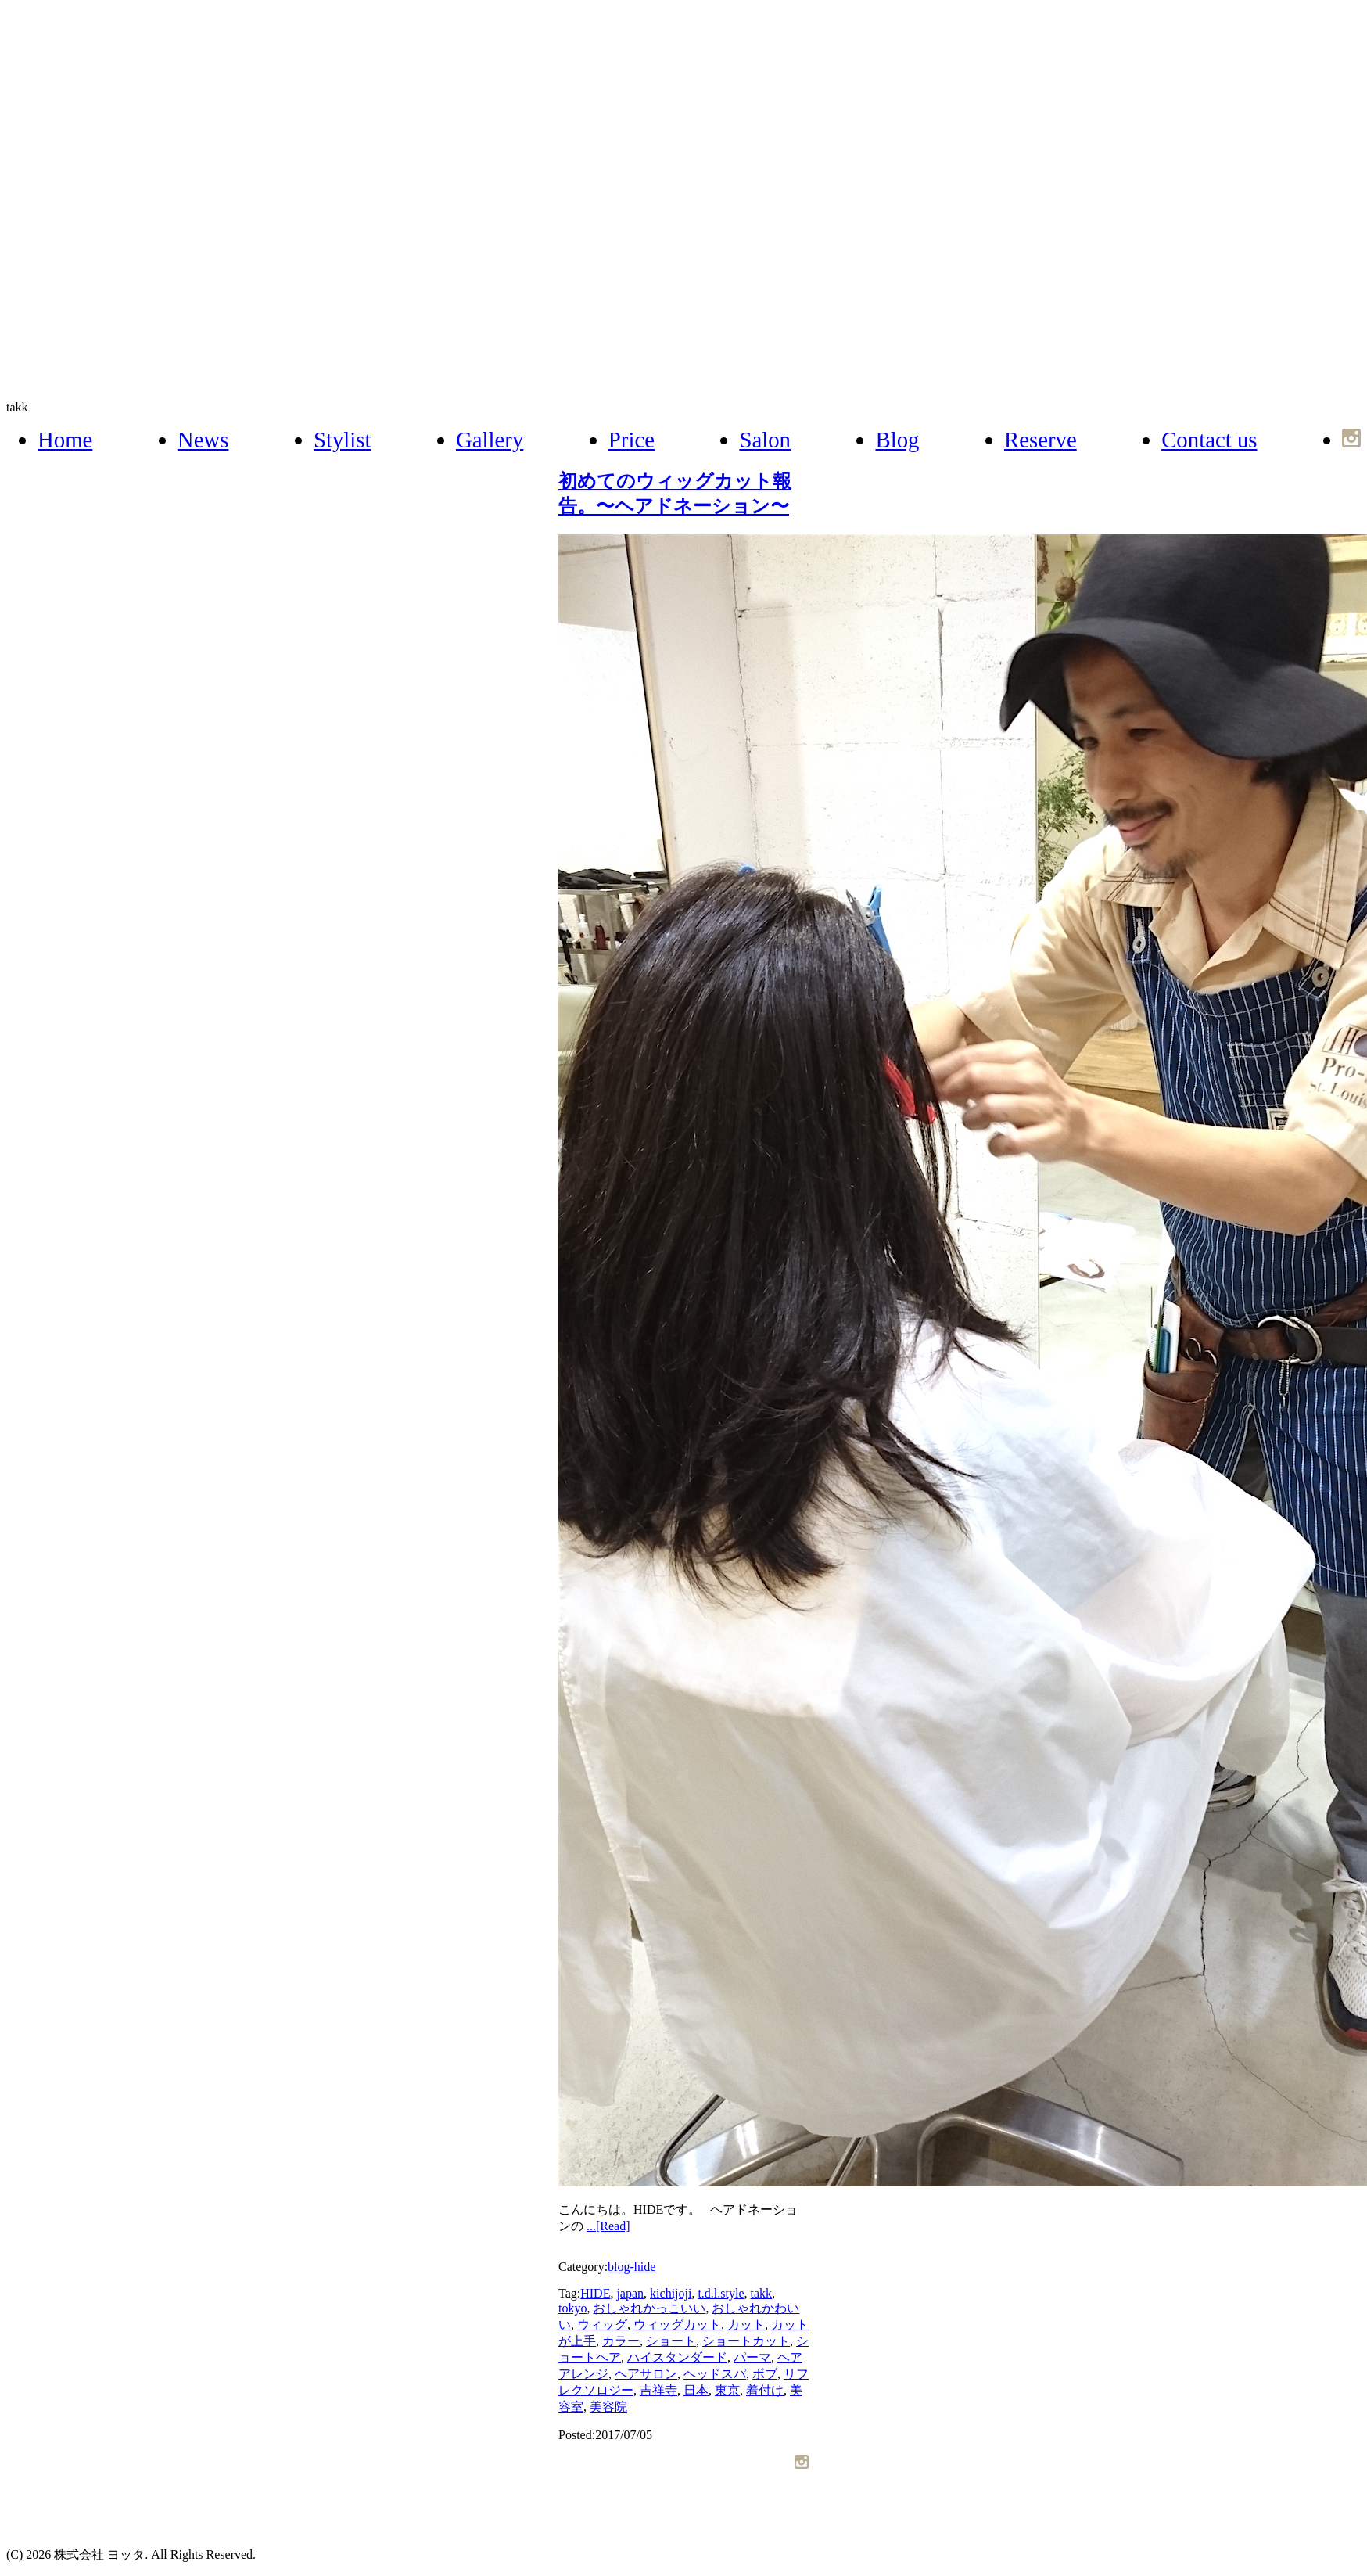 The width and height of the screenshot is (1367, 2576). Describe the element at coordinates (608, 2226) in the screenshot. I see `...[Read]` at that location.